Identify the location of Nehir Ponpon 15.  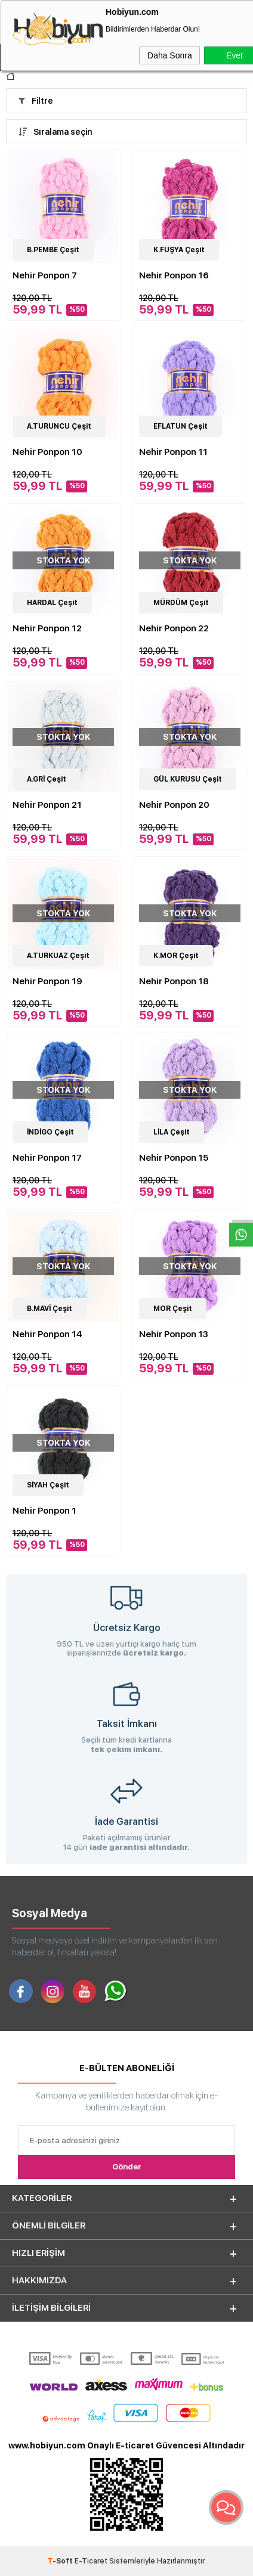
(173, 1157).